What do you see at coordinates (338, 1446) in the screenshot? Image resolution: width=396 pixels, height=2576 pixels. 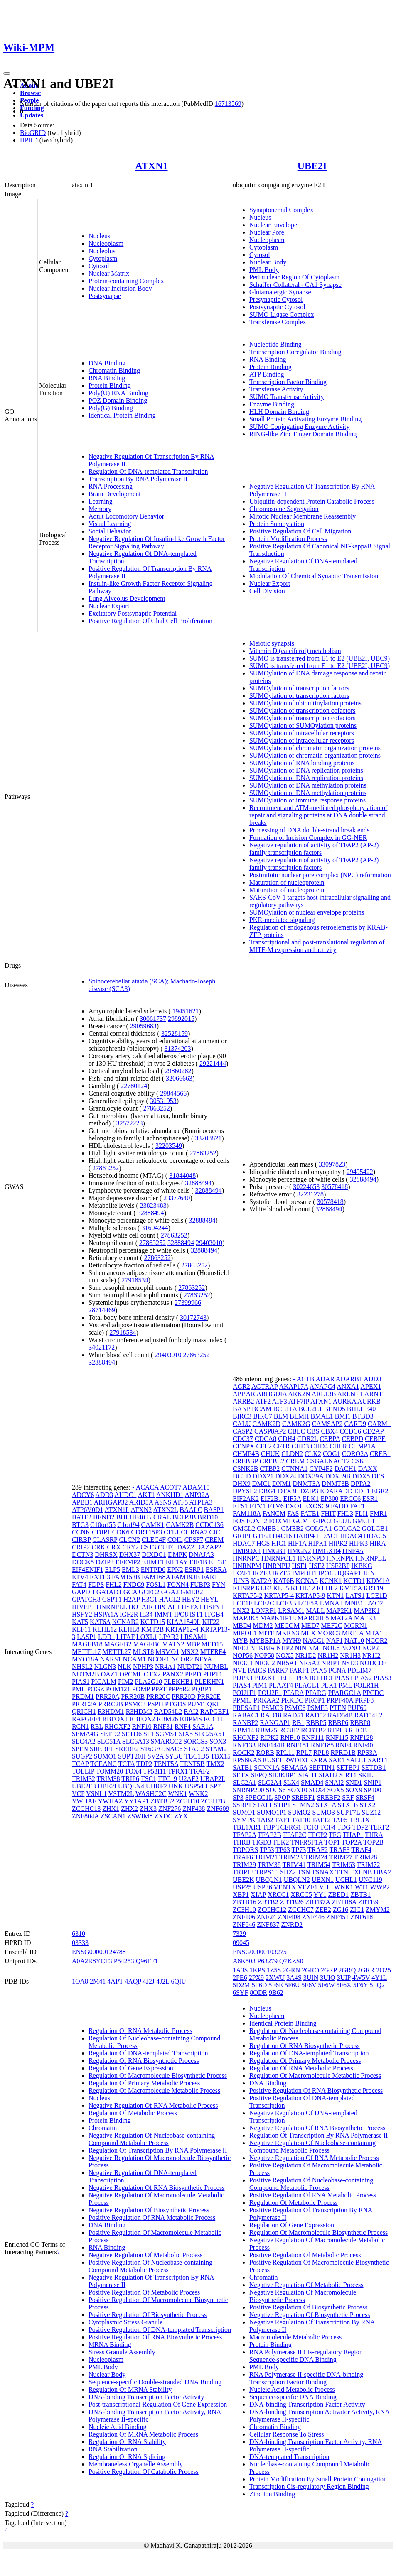 I see `CHFR` at bounding box center [338, 1446].